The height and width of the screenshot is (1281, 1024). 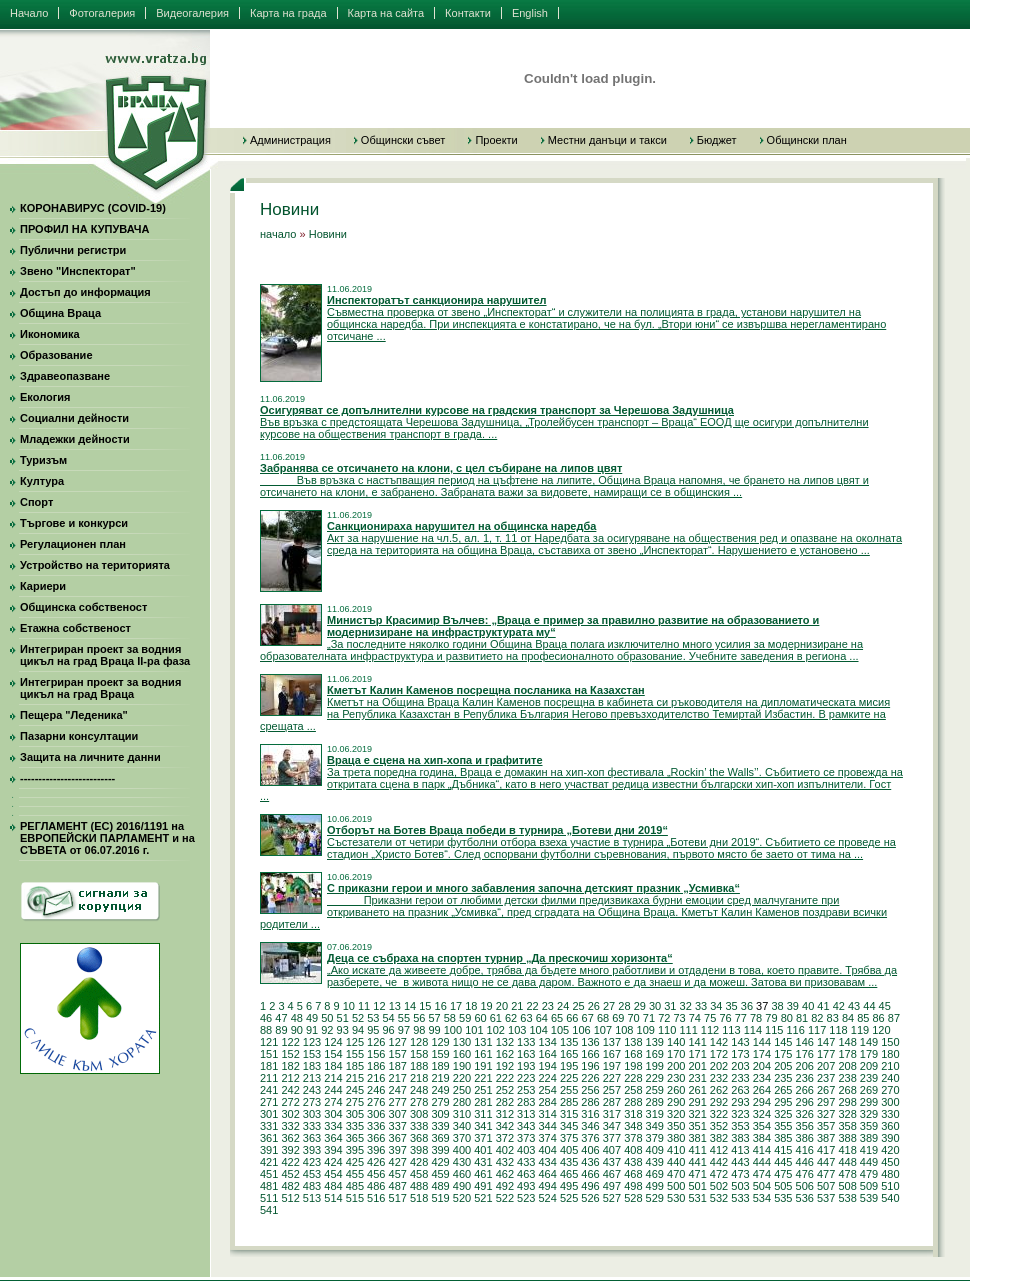 What do you see at coordinates (719, 1126) in the screenshot?
I see `352` at bounding box center [719, 1126].